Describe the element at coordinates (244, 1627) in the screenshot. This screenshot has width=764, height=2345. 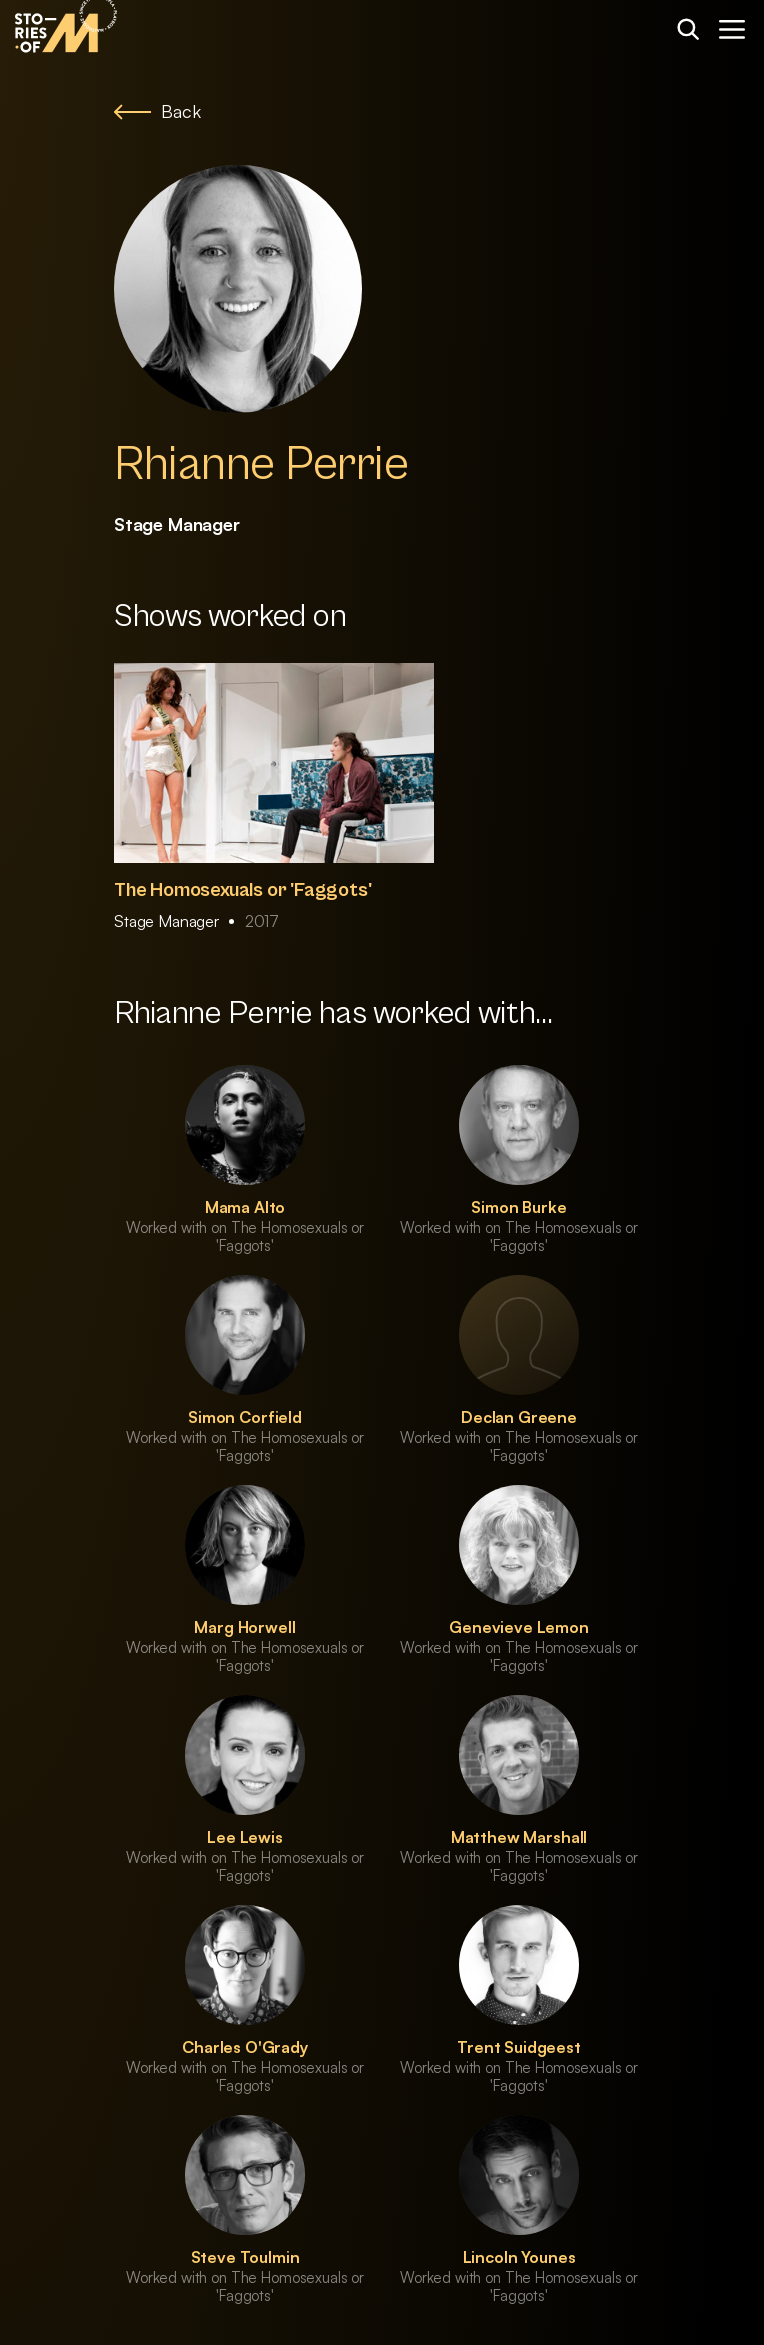
I see `Marg Horwell` at that location.